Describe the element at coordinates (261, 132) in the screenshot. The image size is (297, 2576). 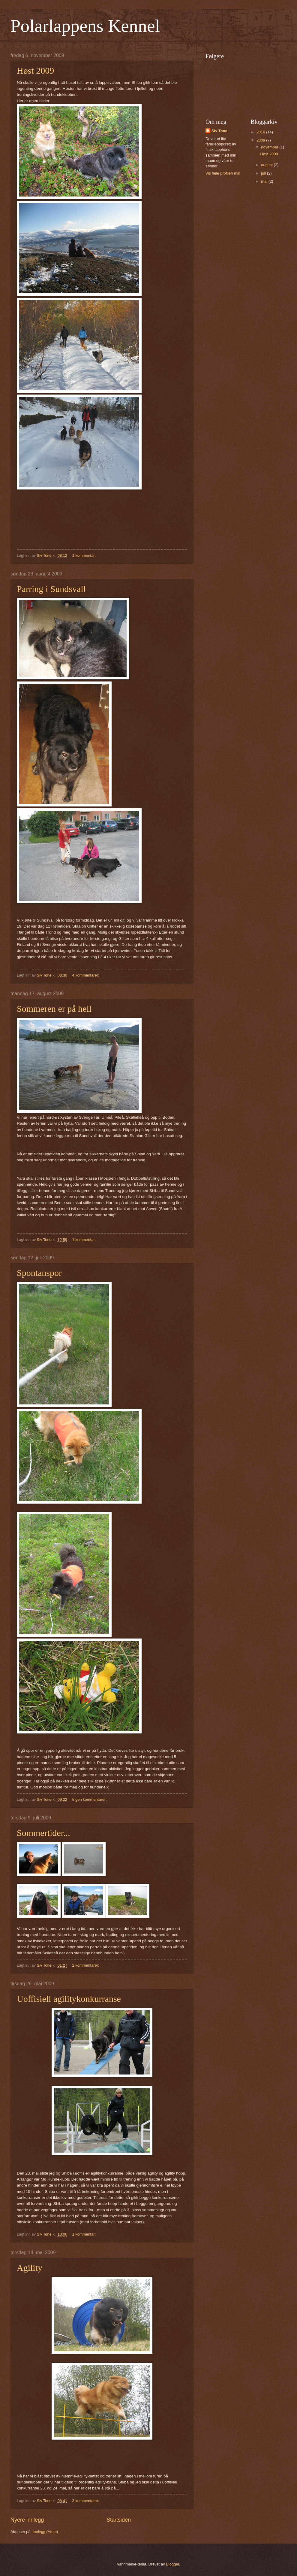
I see `2010` at that location.